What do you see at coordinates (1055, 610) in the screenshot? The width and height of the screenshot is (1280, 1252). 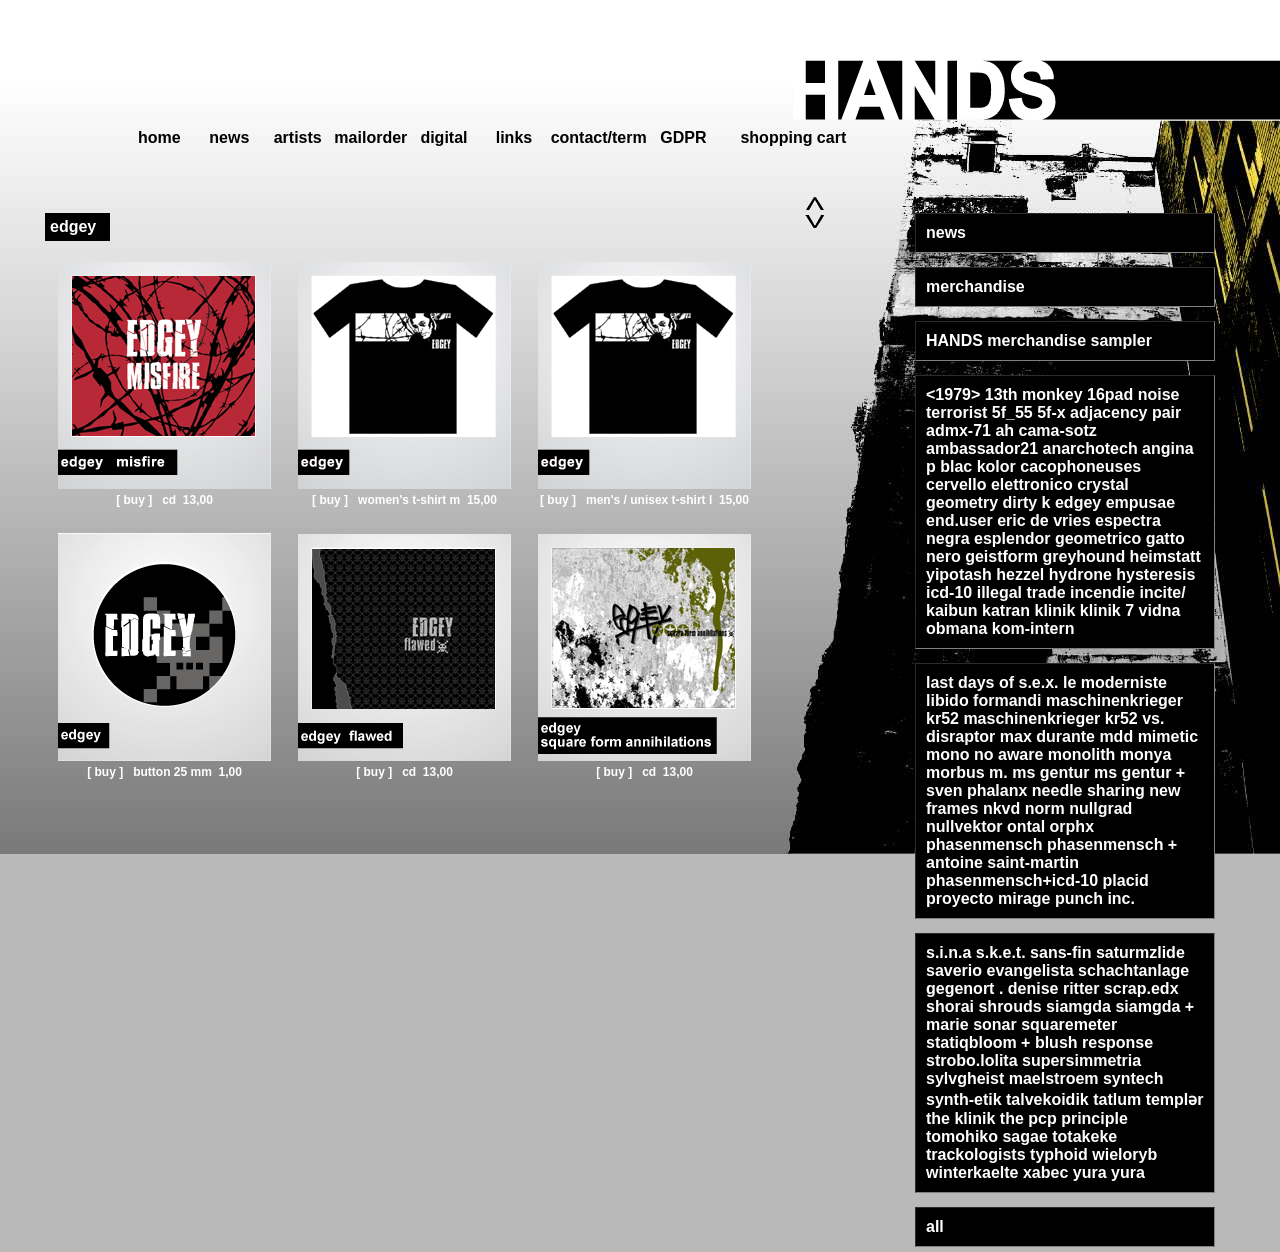 I see `klinik` at bounding box center [1055, 610].